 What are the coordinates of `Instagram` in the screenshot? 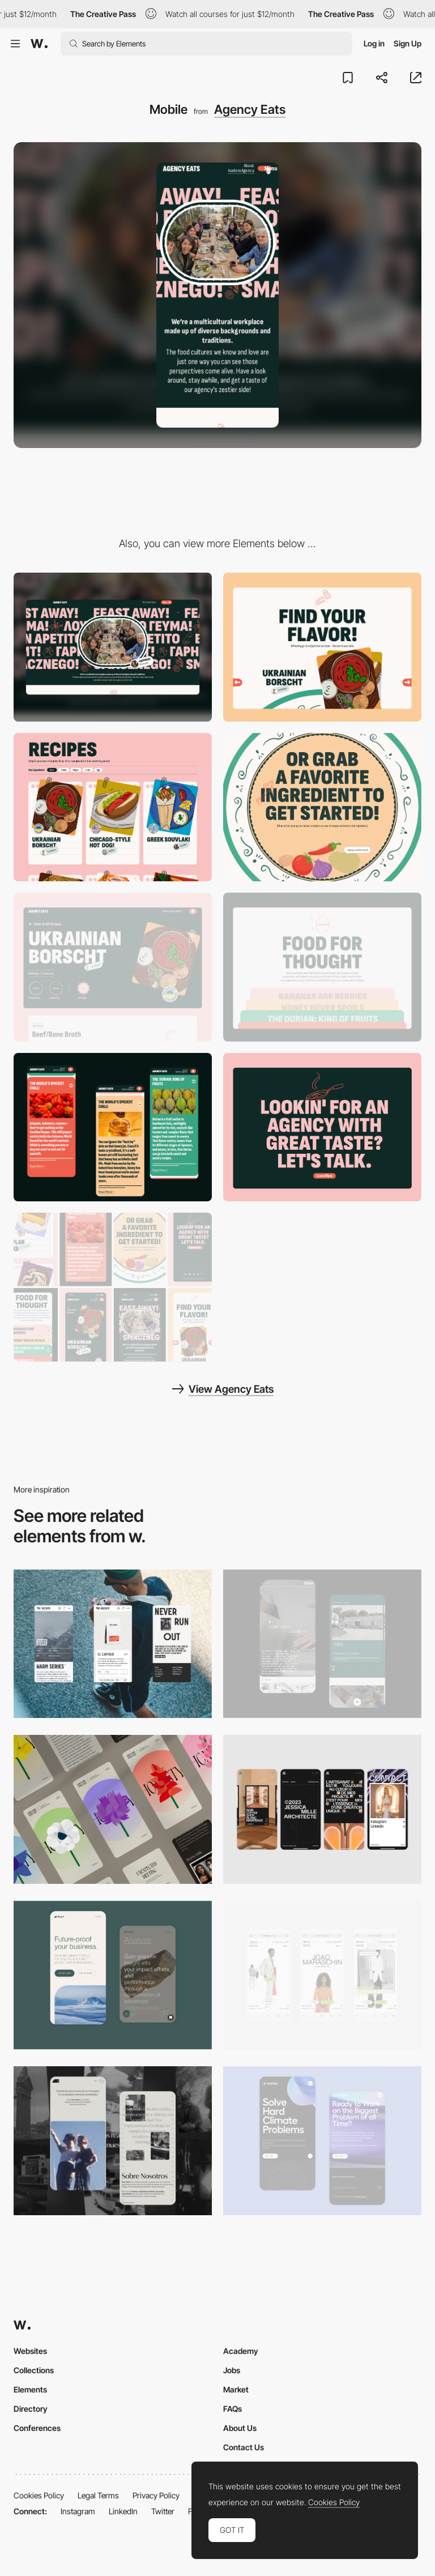 It's located at (78, 2511).